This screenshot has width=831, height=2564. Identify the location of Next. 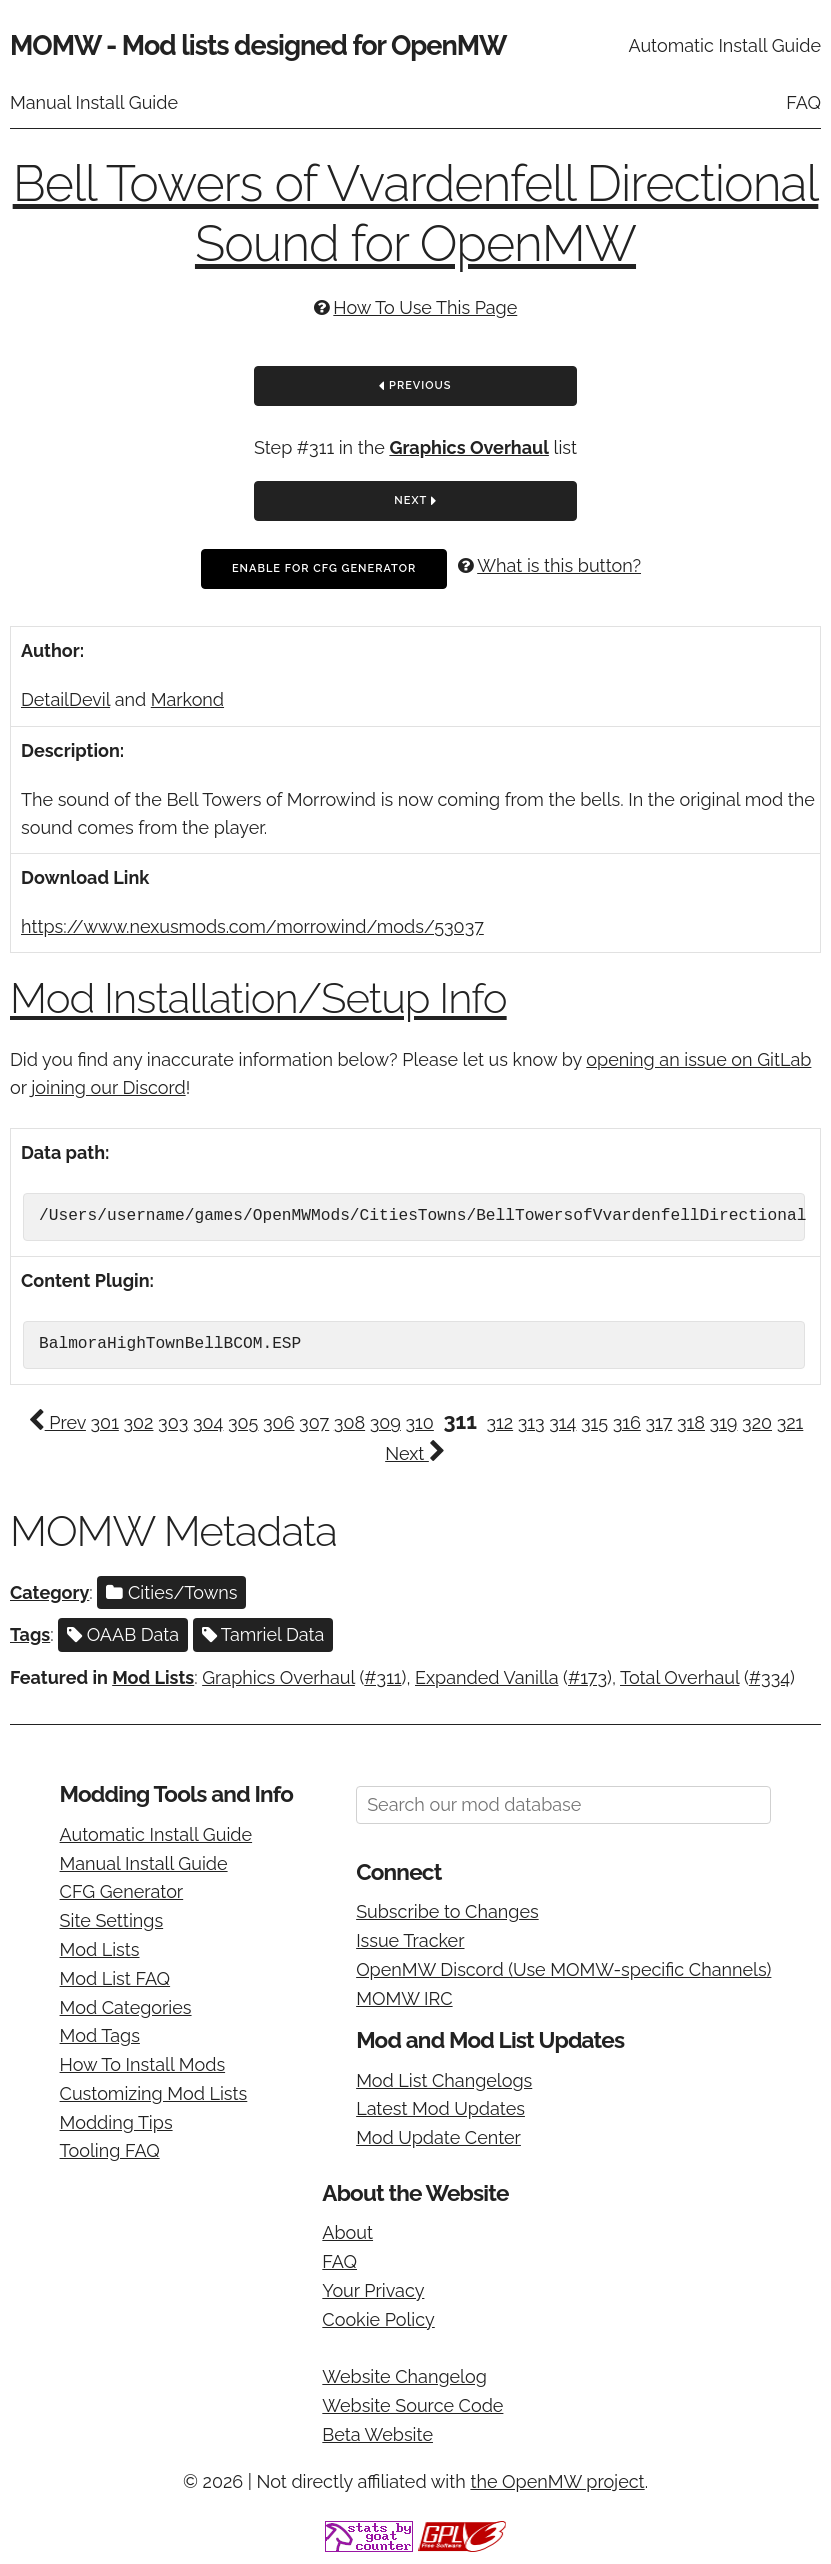
(415, 501).